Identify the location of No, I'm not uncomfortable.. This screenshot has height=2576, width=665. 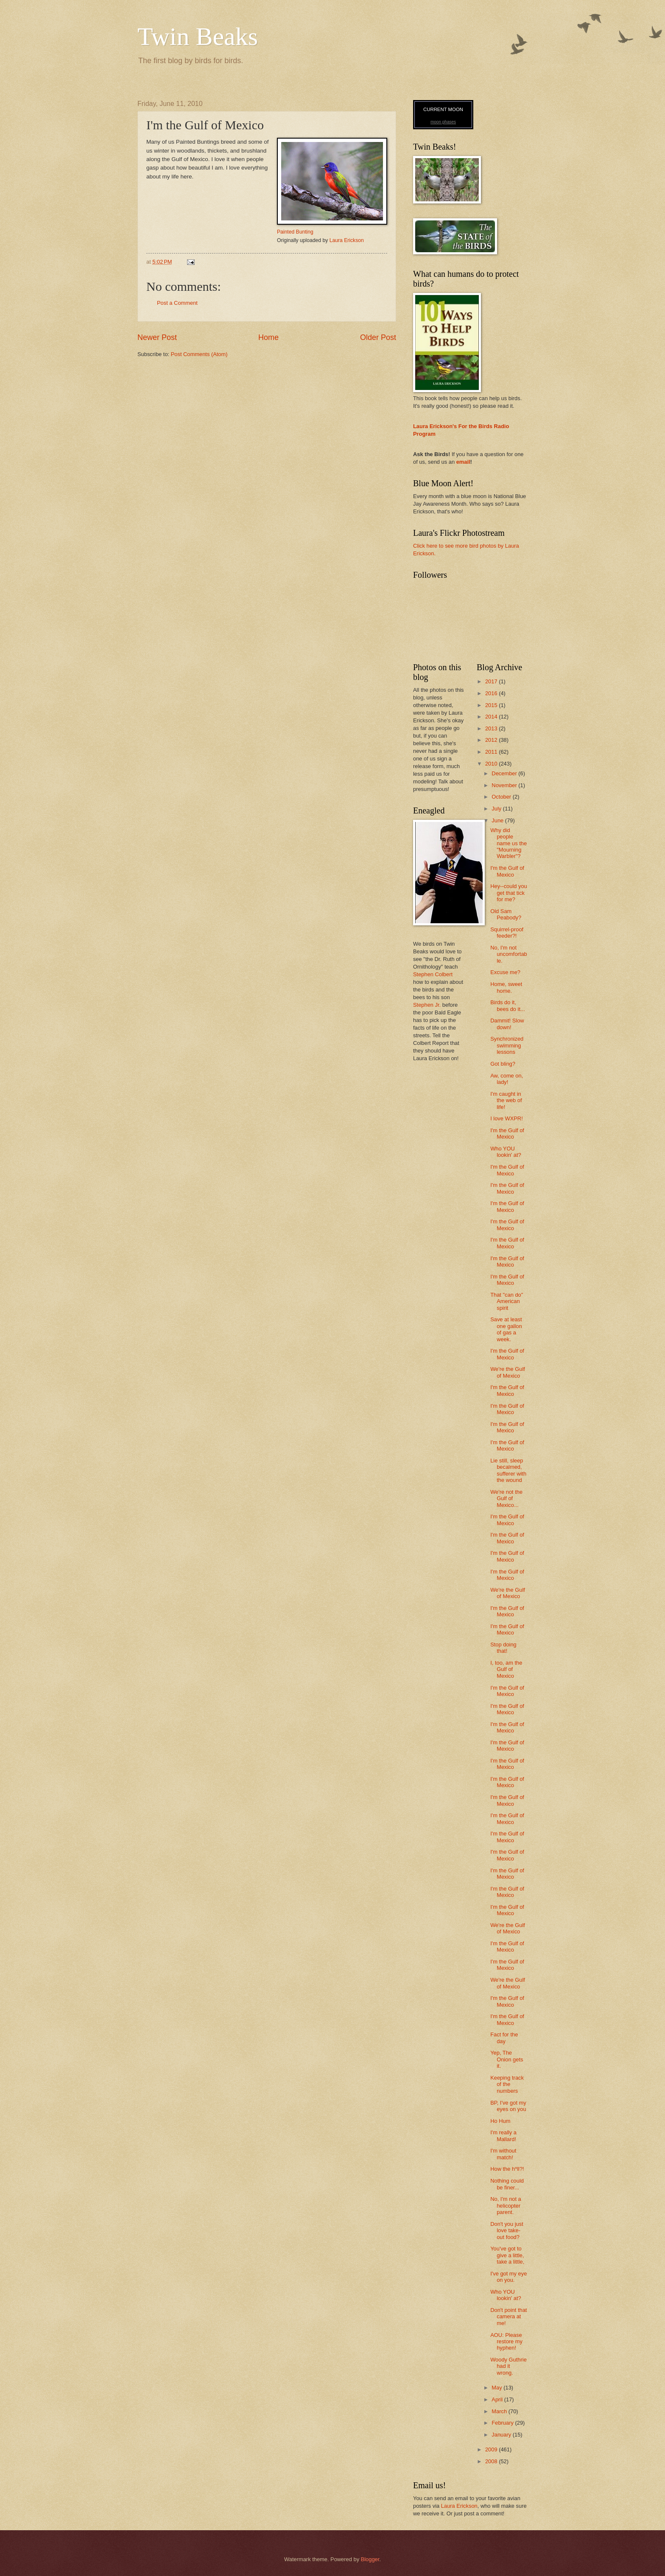
(508, 954).